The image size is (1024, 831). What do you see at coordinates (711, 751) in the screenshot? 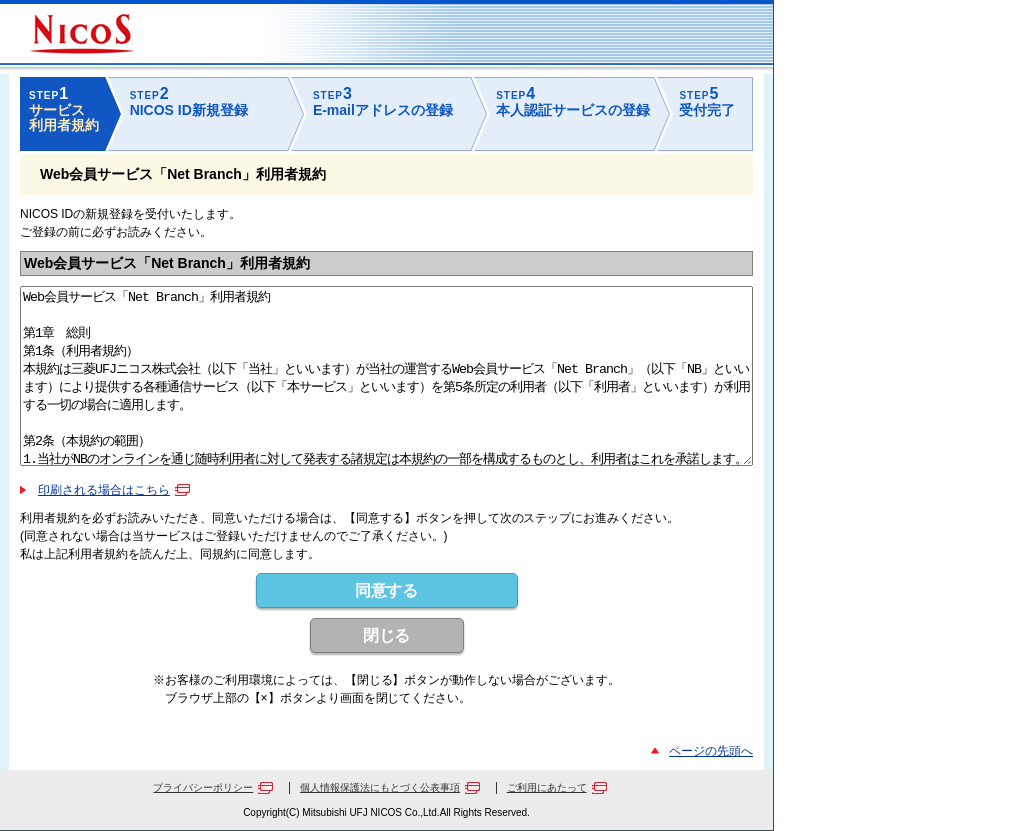
I see `ページの先頭へ` at bounding box center [711, 751].